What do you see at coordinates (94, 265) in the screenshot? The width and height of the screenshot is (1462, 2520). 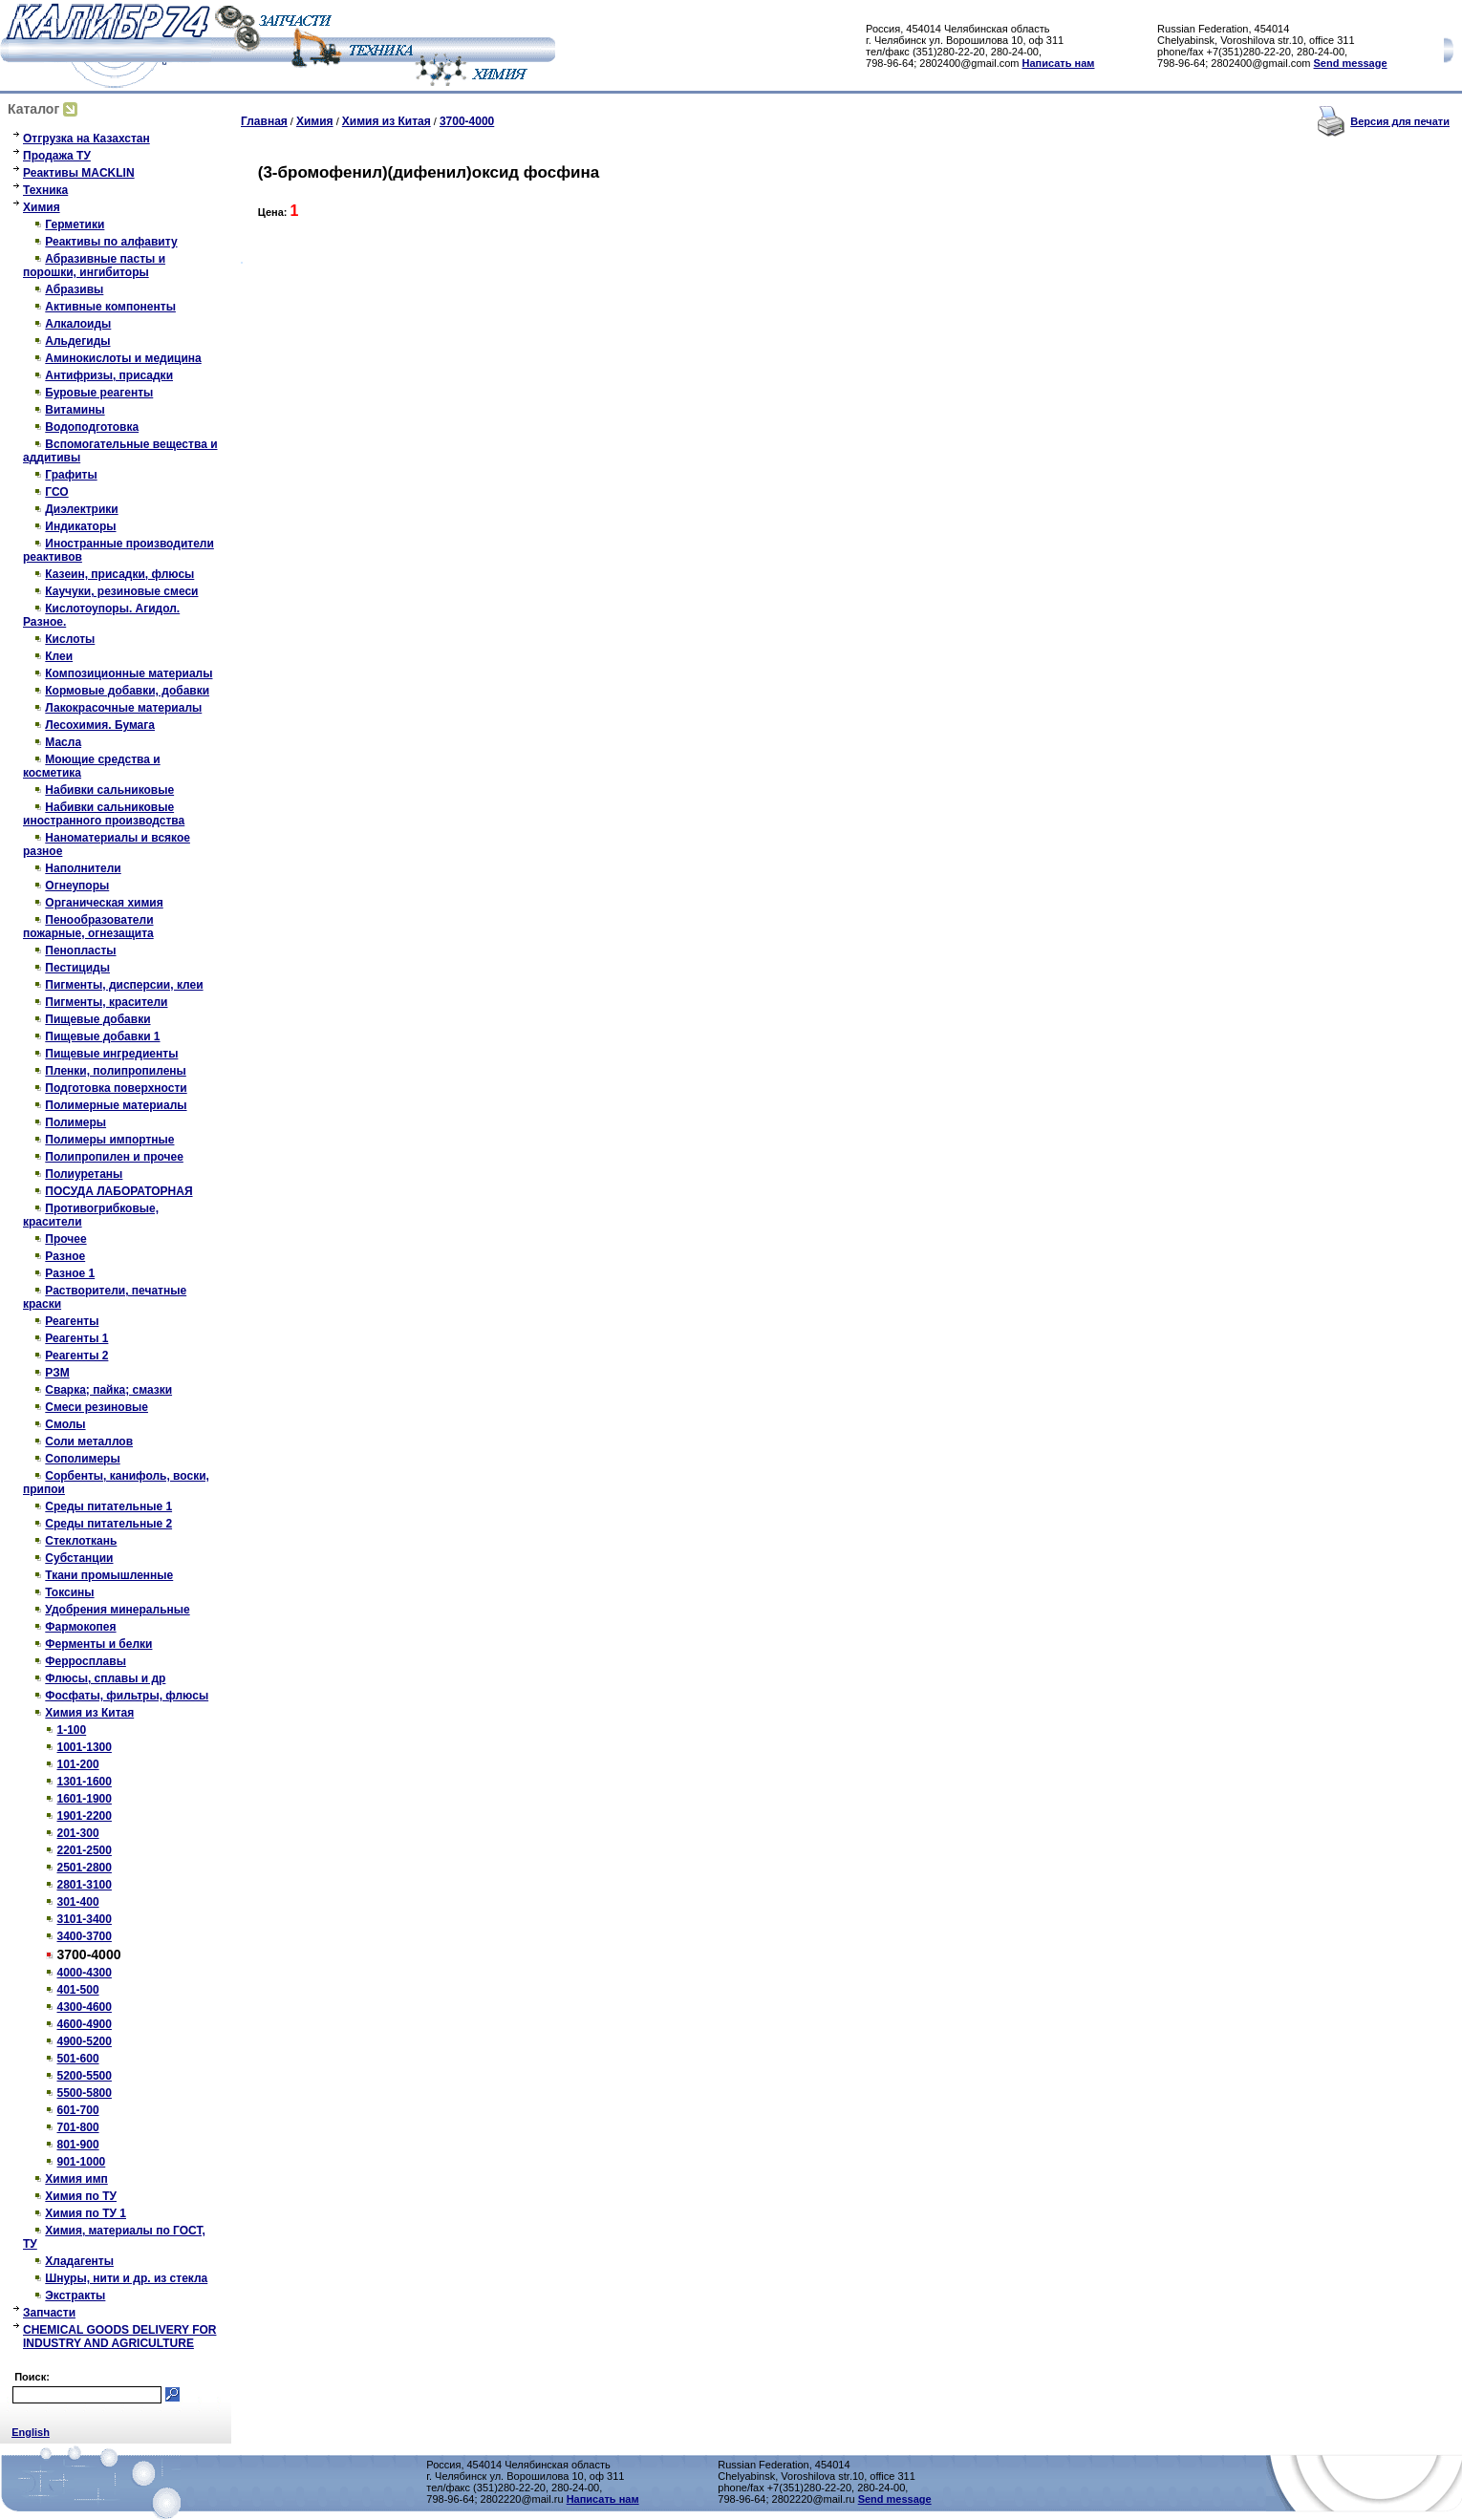 I see `Абразивные пасты и порошки, ингибиторы` at bounding box center [94, 265].